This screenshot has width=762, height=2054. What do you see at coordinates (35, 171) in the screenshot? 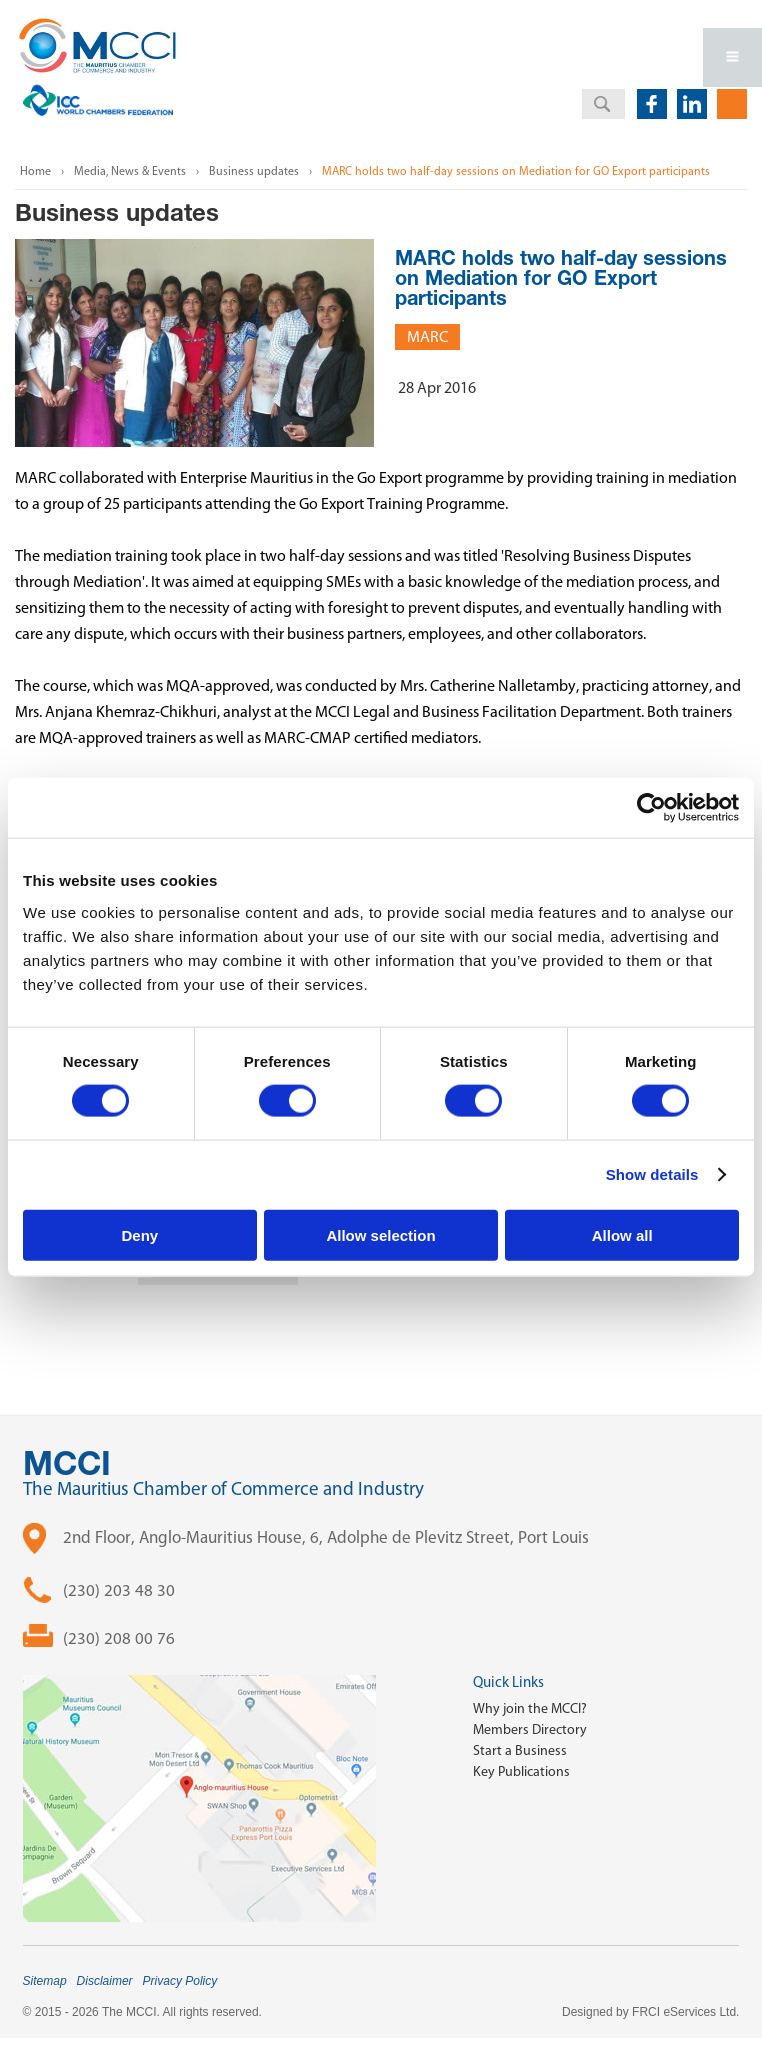
I see `Home` at bounding box center [35, 171].